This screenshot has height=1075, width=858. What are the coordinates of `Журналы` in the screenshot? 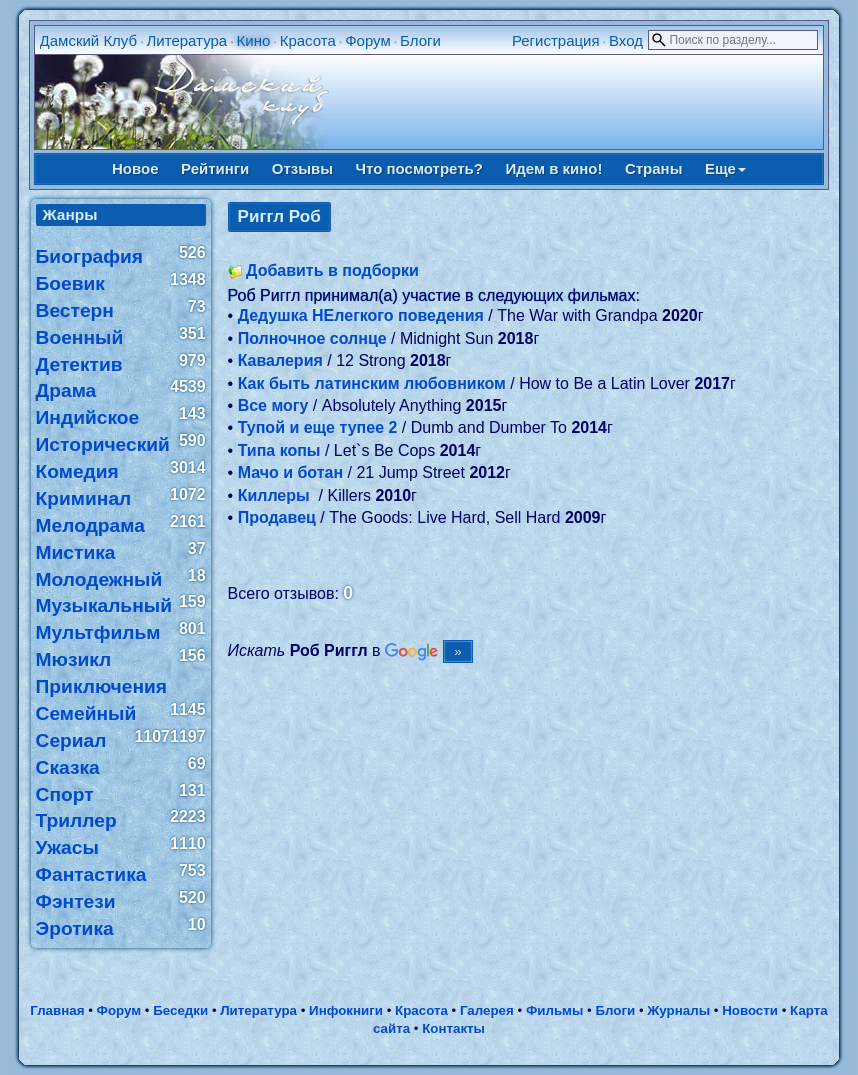 It's located at (678, 1010).